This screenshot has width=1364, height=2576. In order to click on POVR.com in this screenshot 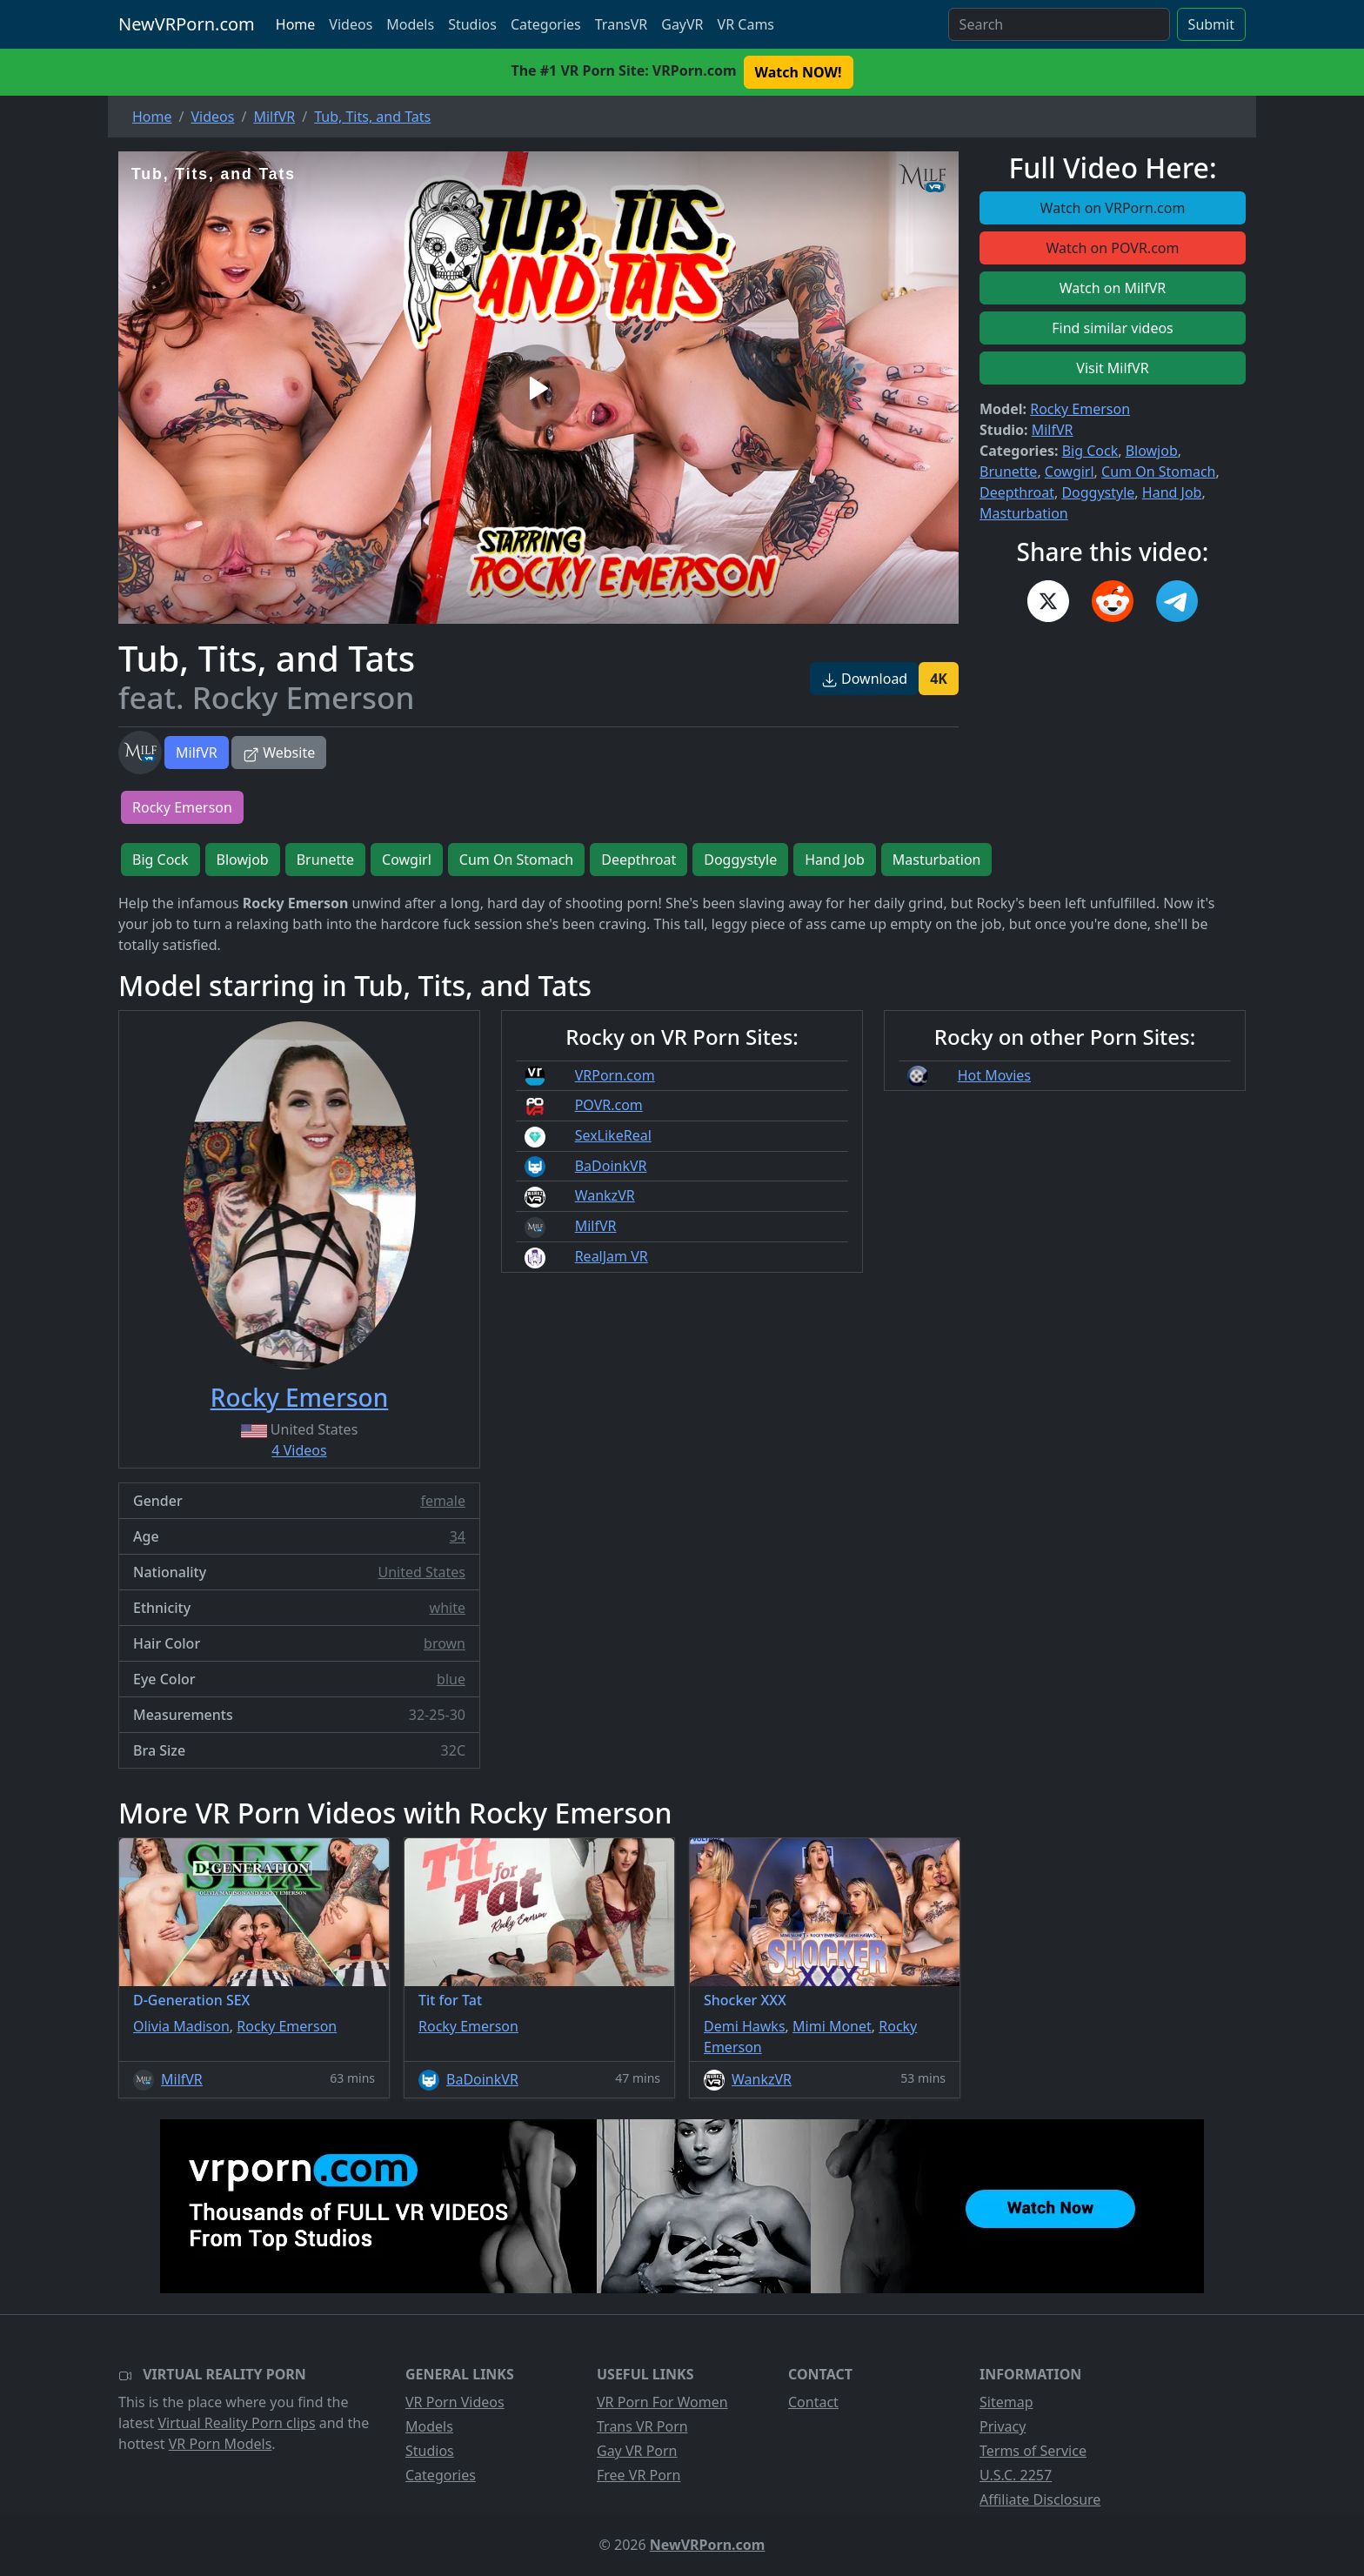, I will do `click(609, 1104)`.